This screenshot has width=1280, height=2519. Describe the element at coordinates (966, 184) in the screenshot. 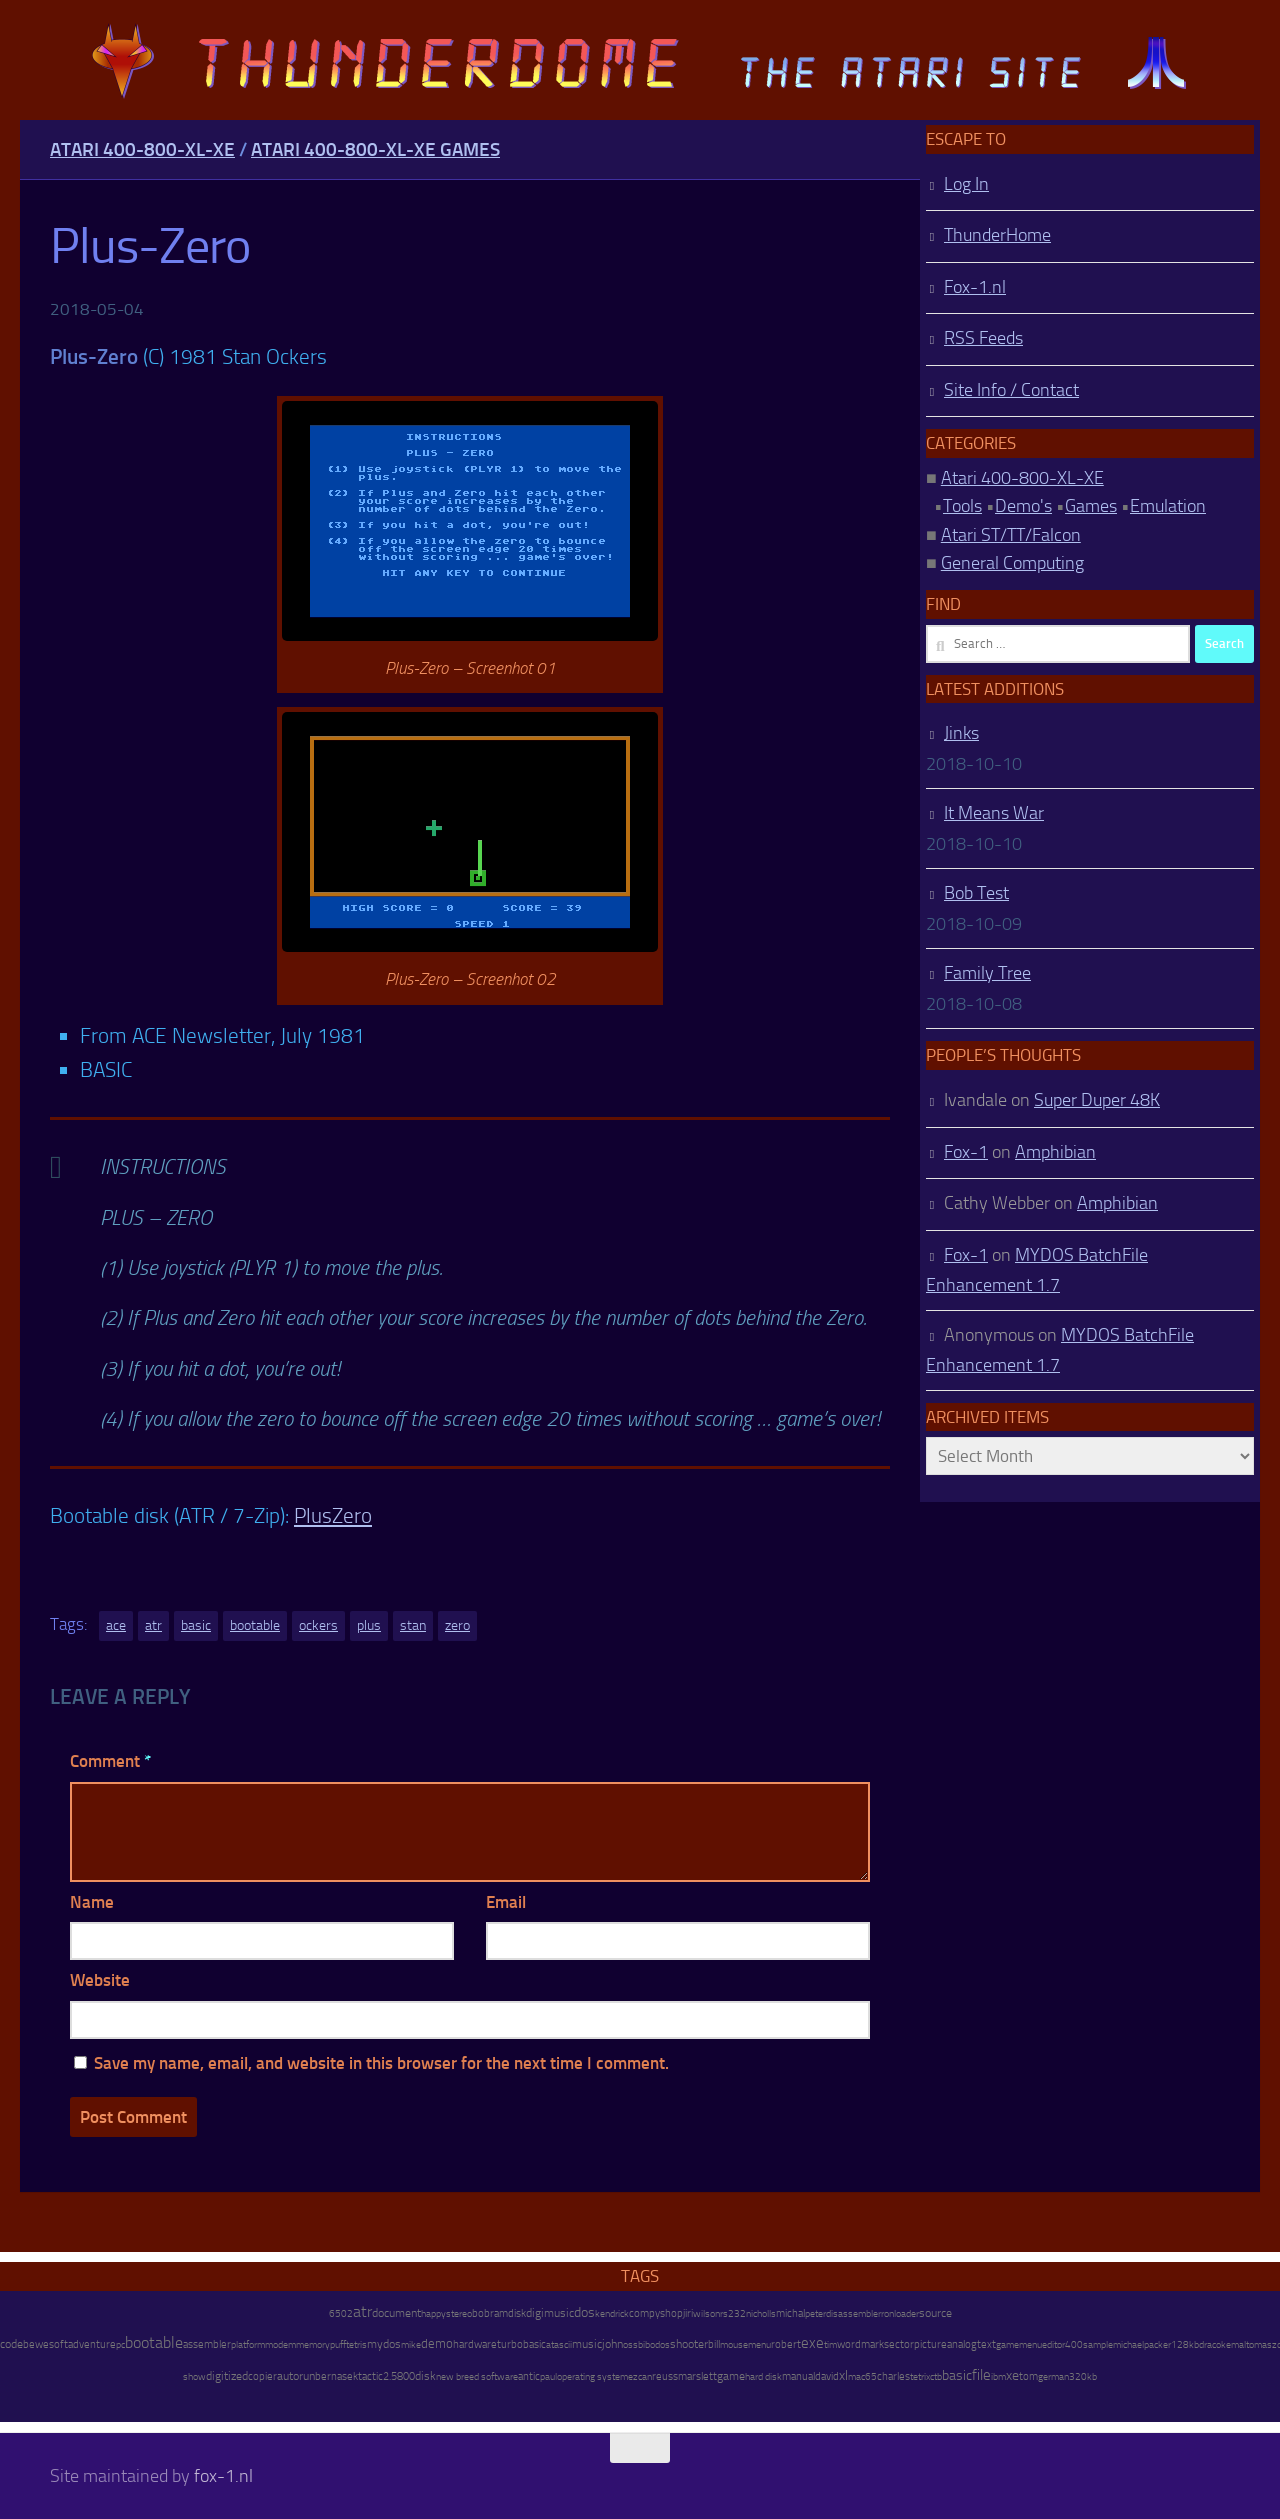

I see `Log In` at that location.